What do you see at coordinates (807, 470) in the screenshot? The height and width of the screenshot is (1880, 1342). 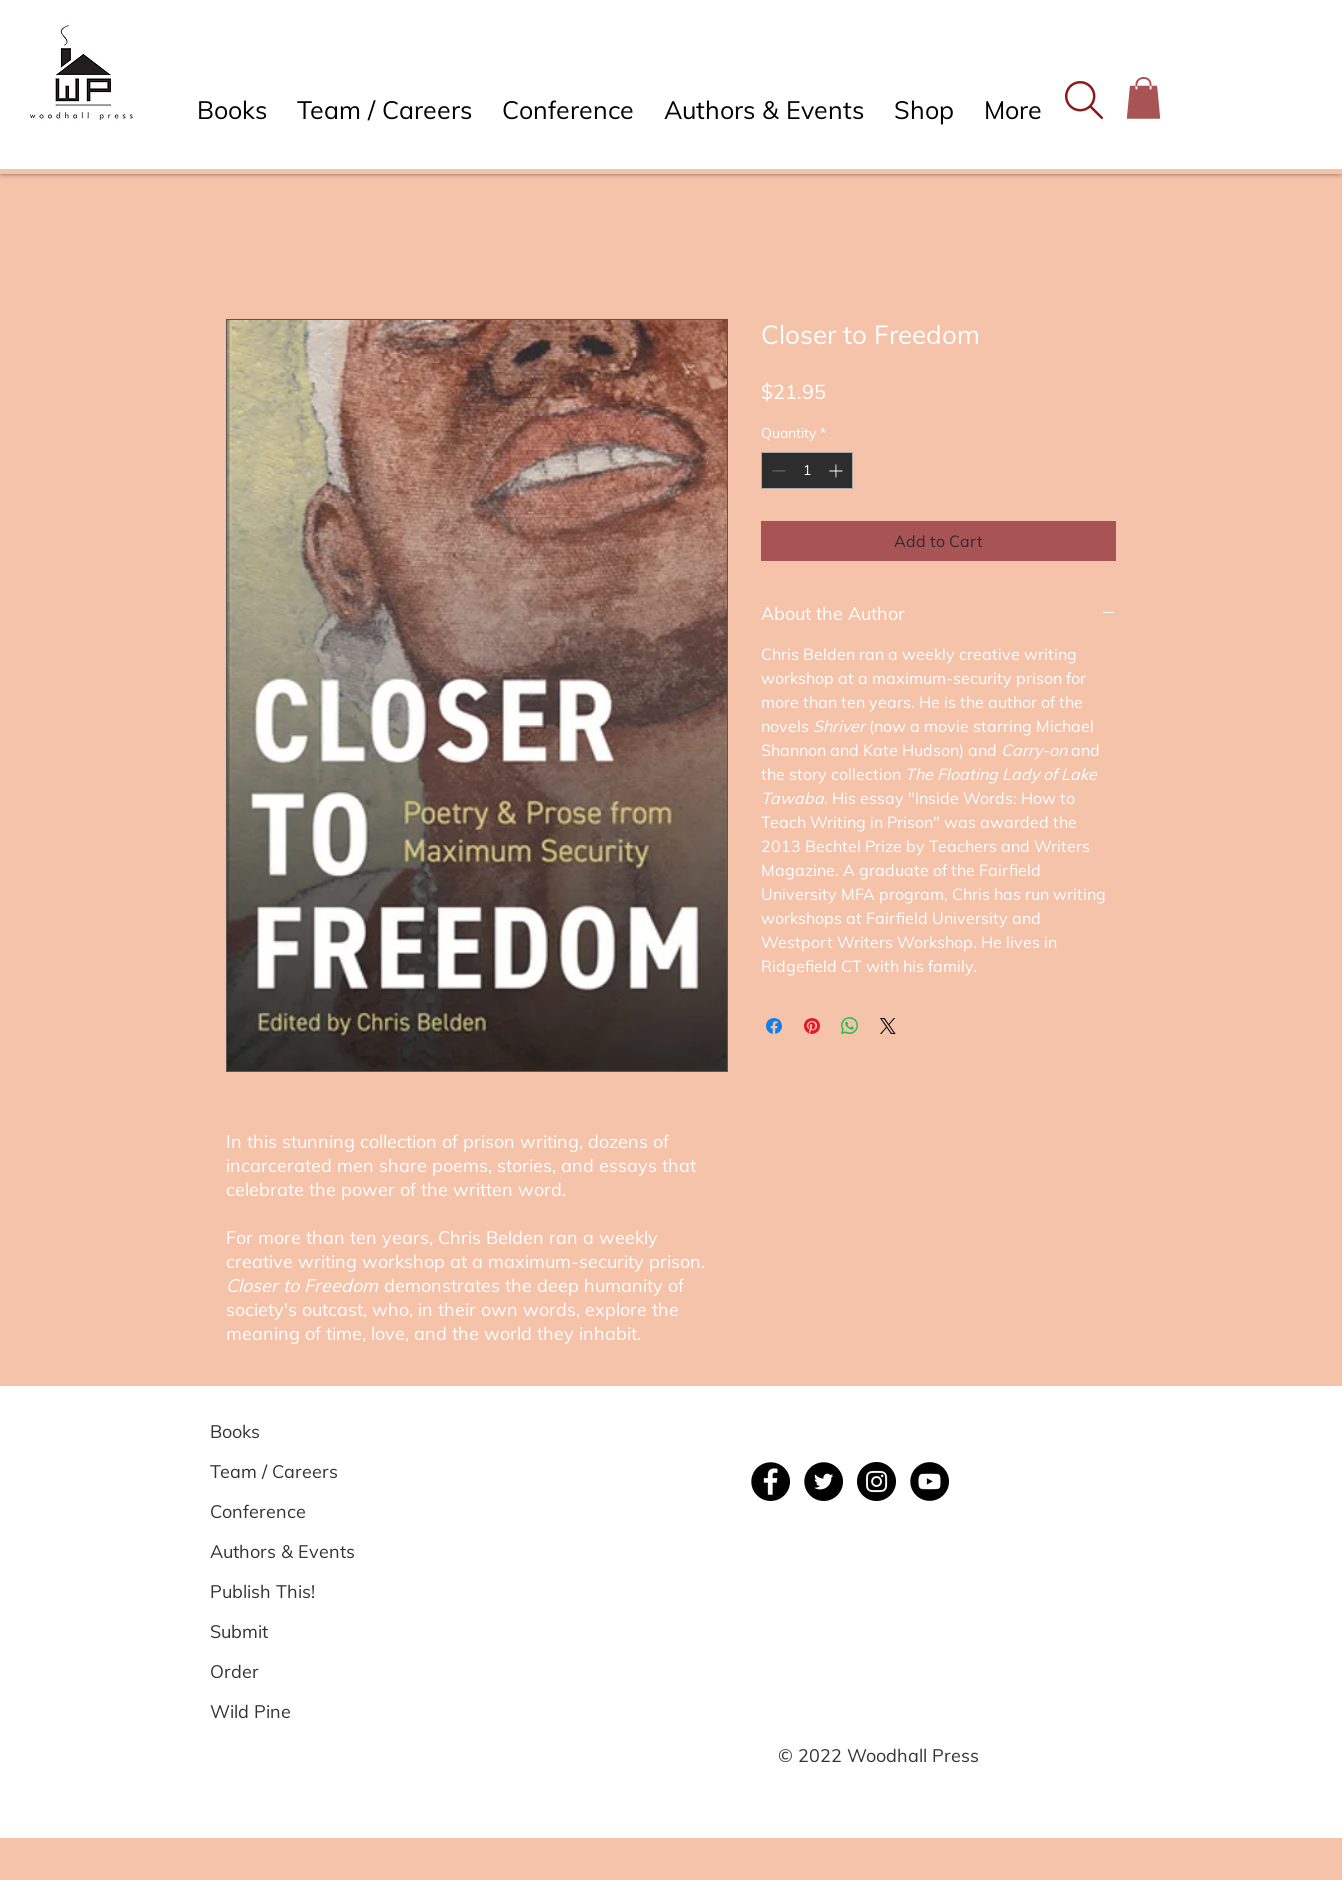 I see `[spinbutton]` at bounding box center [807, 470].